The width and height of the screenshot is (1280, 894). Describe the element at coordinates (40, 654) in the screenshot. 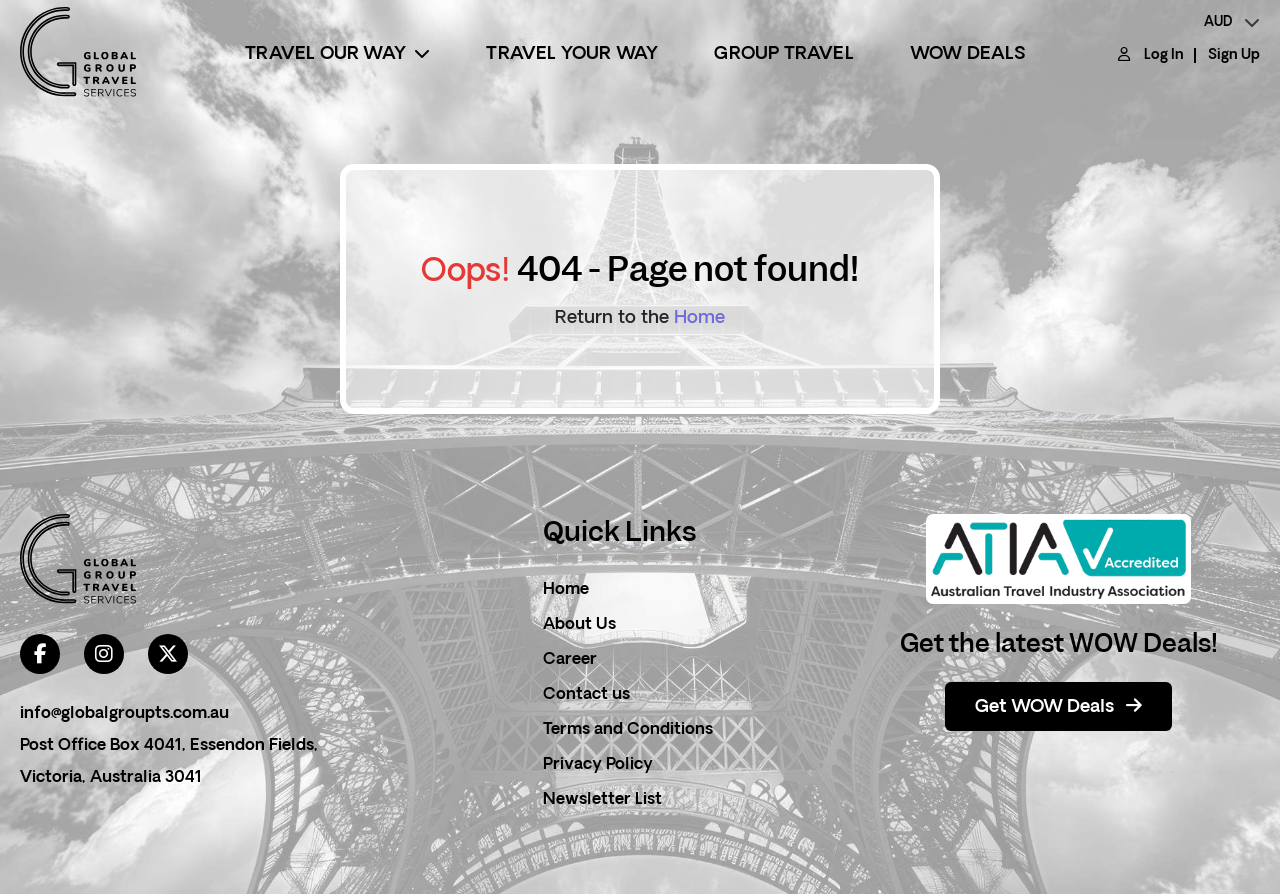

I see `[facebook]` at that location.